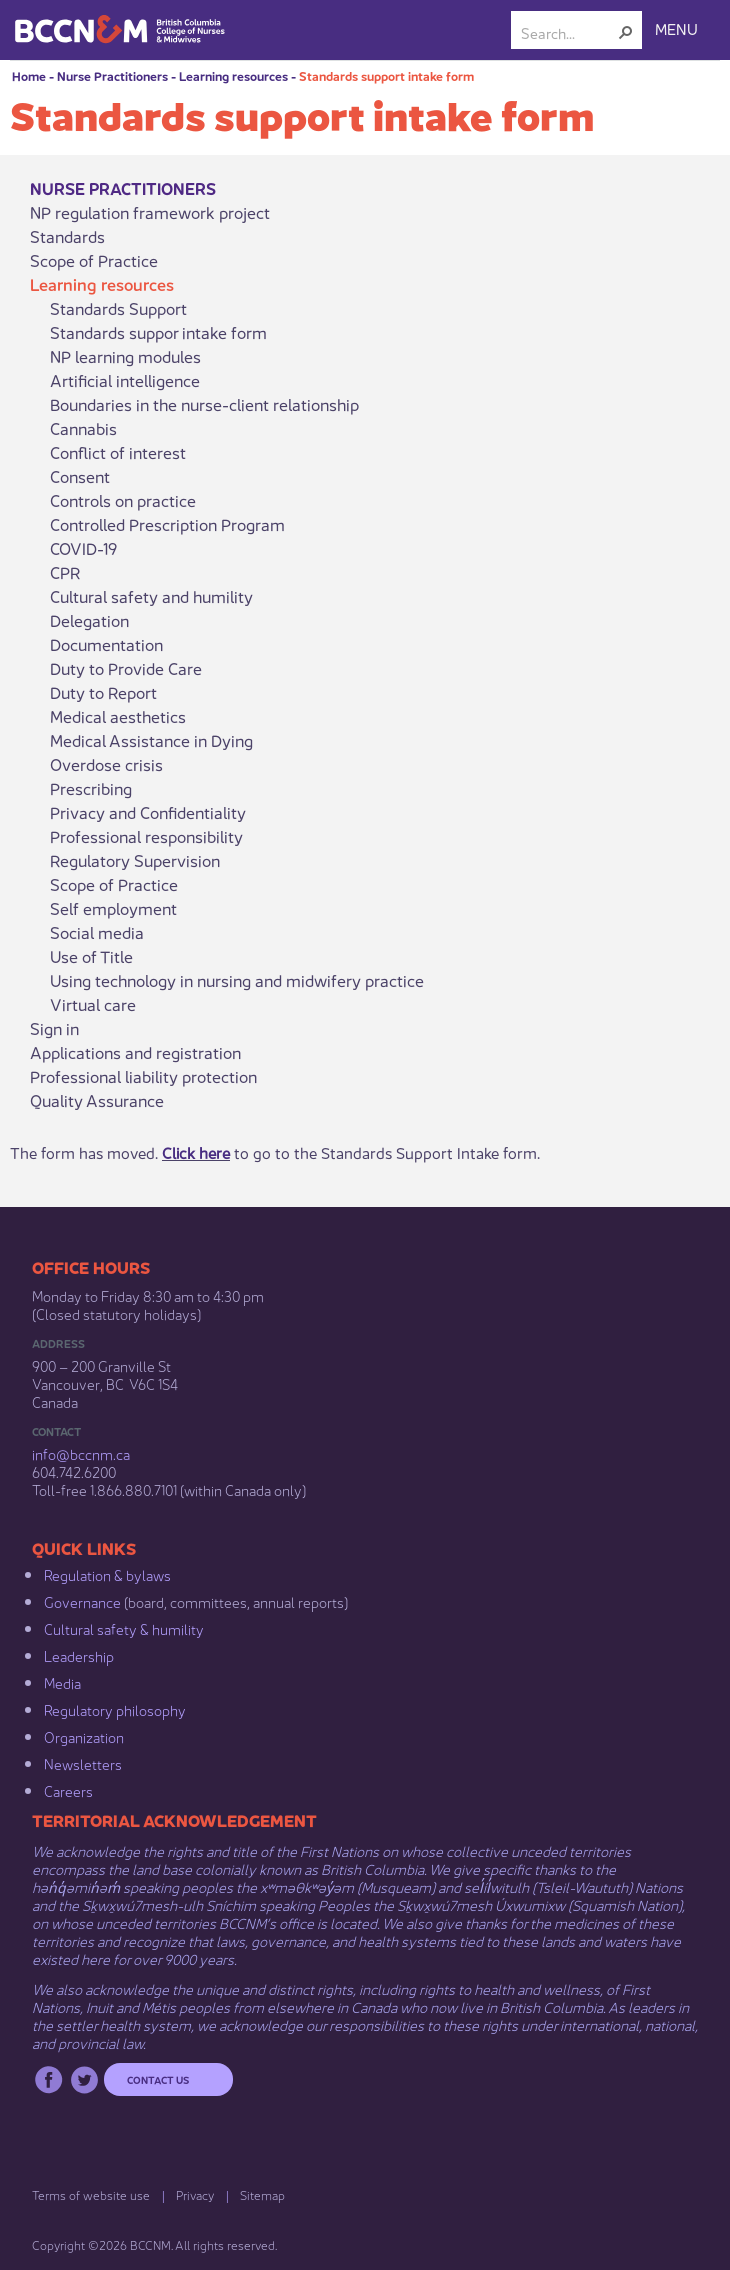 The height and width of the screenshot is (2270, 730). What do you see at coordinates (118, 452) in the screenshot?
I see `Conflict of interest` at bounding box center [118, 452].